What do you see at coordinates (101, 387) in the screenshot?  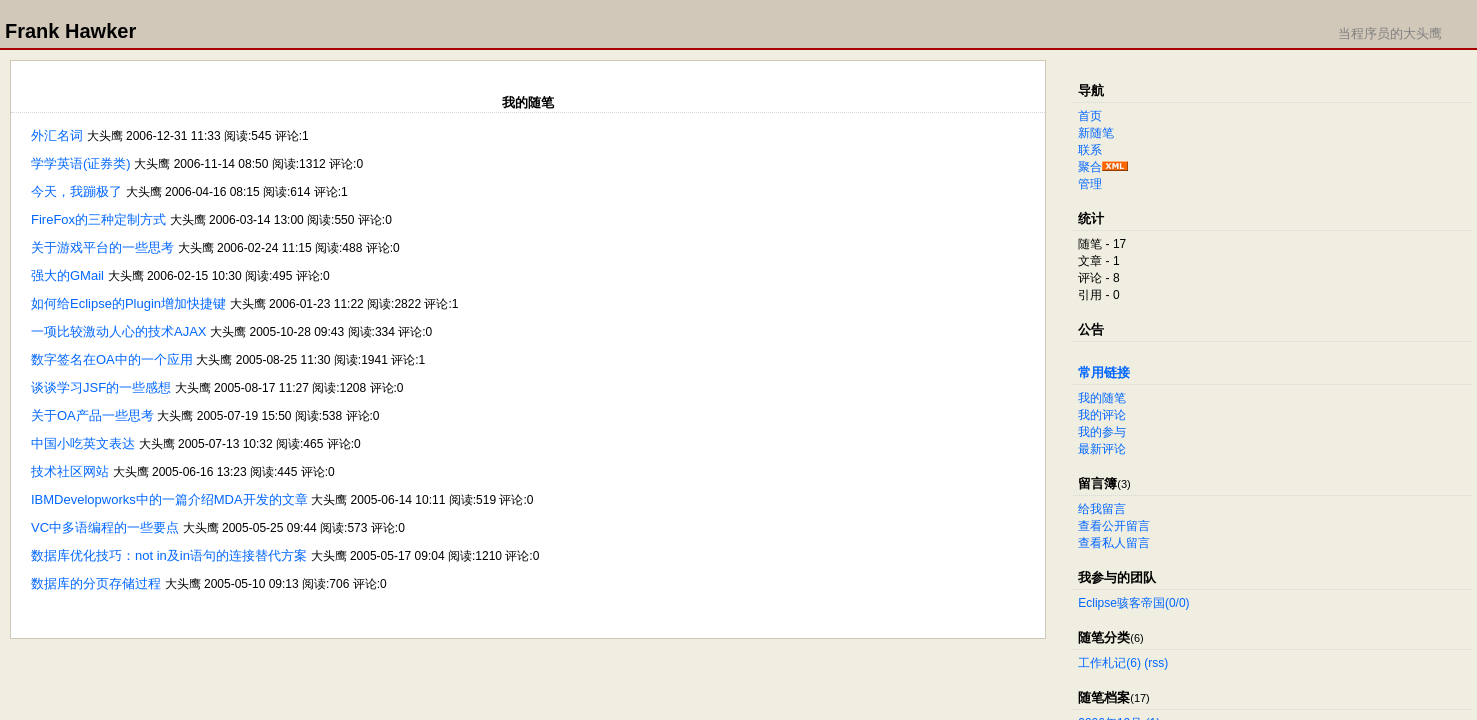 I see `谈谈学习JSF的一些感想` at bounding box center [101, 387].